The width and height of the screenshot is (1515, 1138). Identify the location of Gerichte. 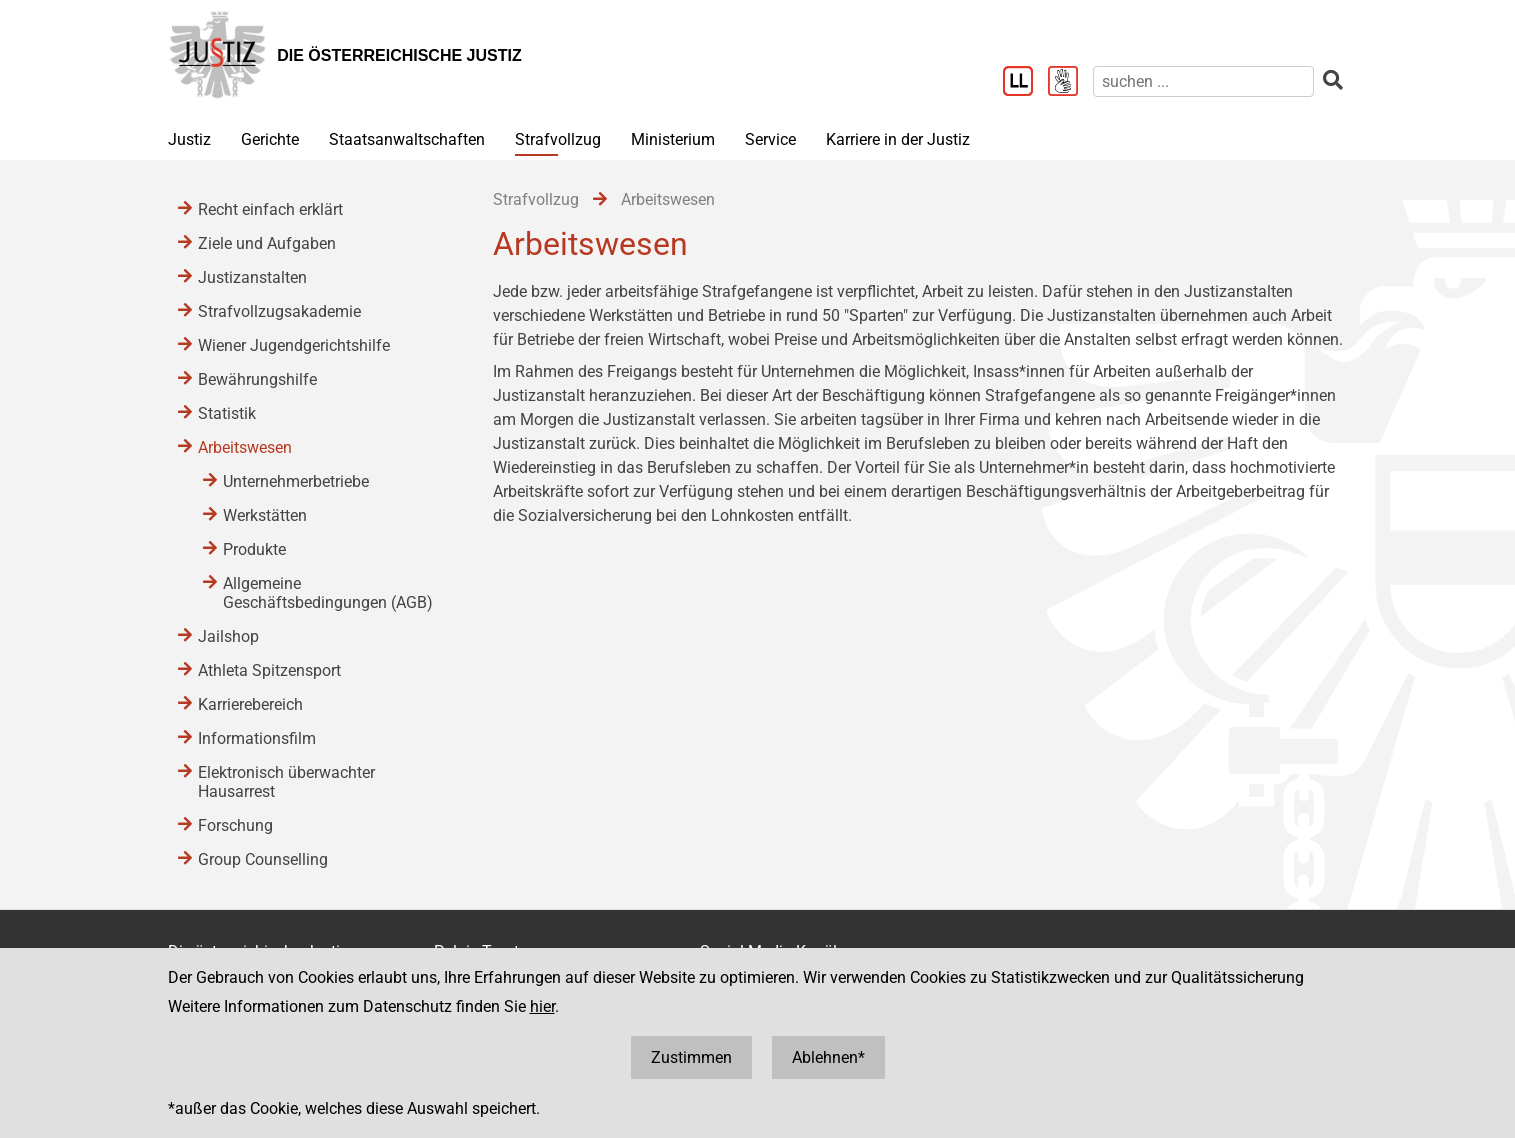
(270, 139).